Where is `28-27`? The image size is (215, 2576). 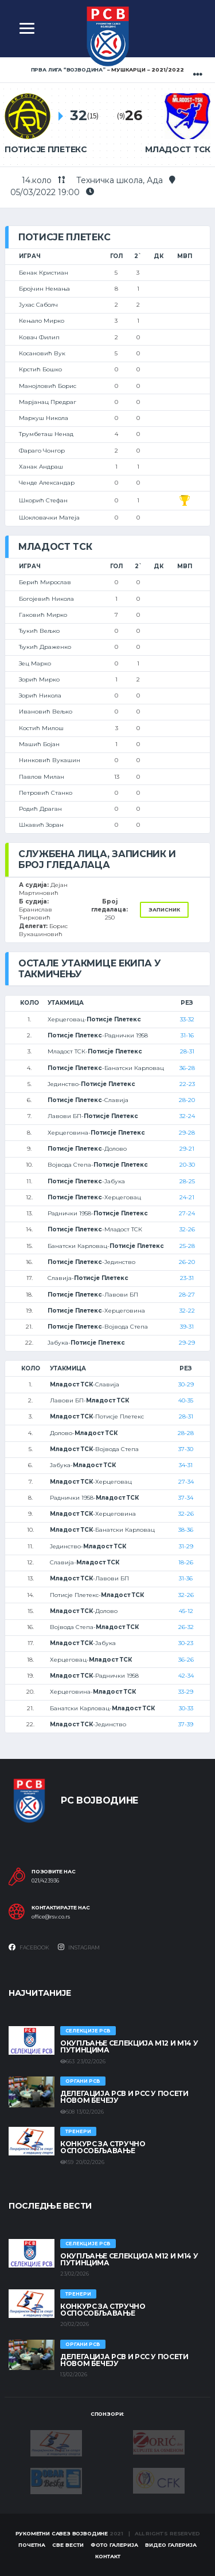 28-27 is located at coordinates (187, 1294).